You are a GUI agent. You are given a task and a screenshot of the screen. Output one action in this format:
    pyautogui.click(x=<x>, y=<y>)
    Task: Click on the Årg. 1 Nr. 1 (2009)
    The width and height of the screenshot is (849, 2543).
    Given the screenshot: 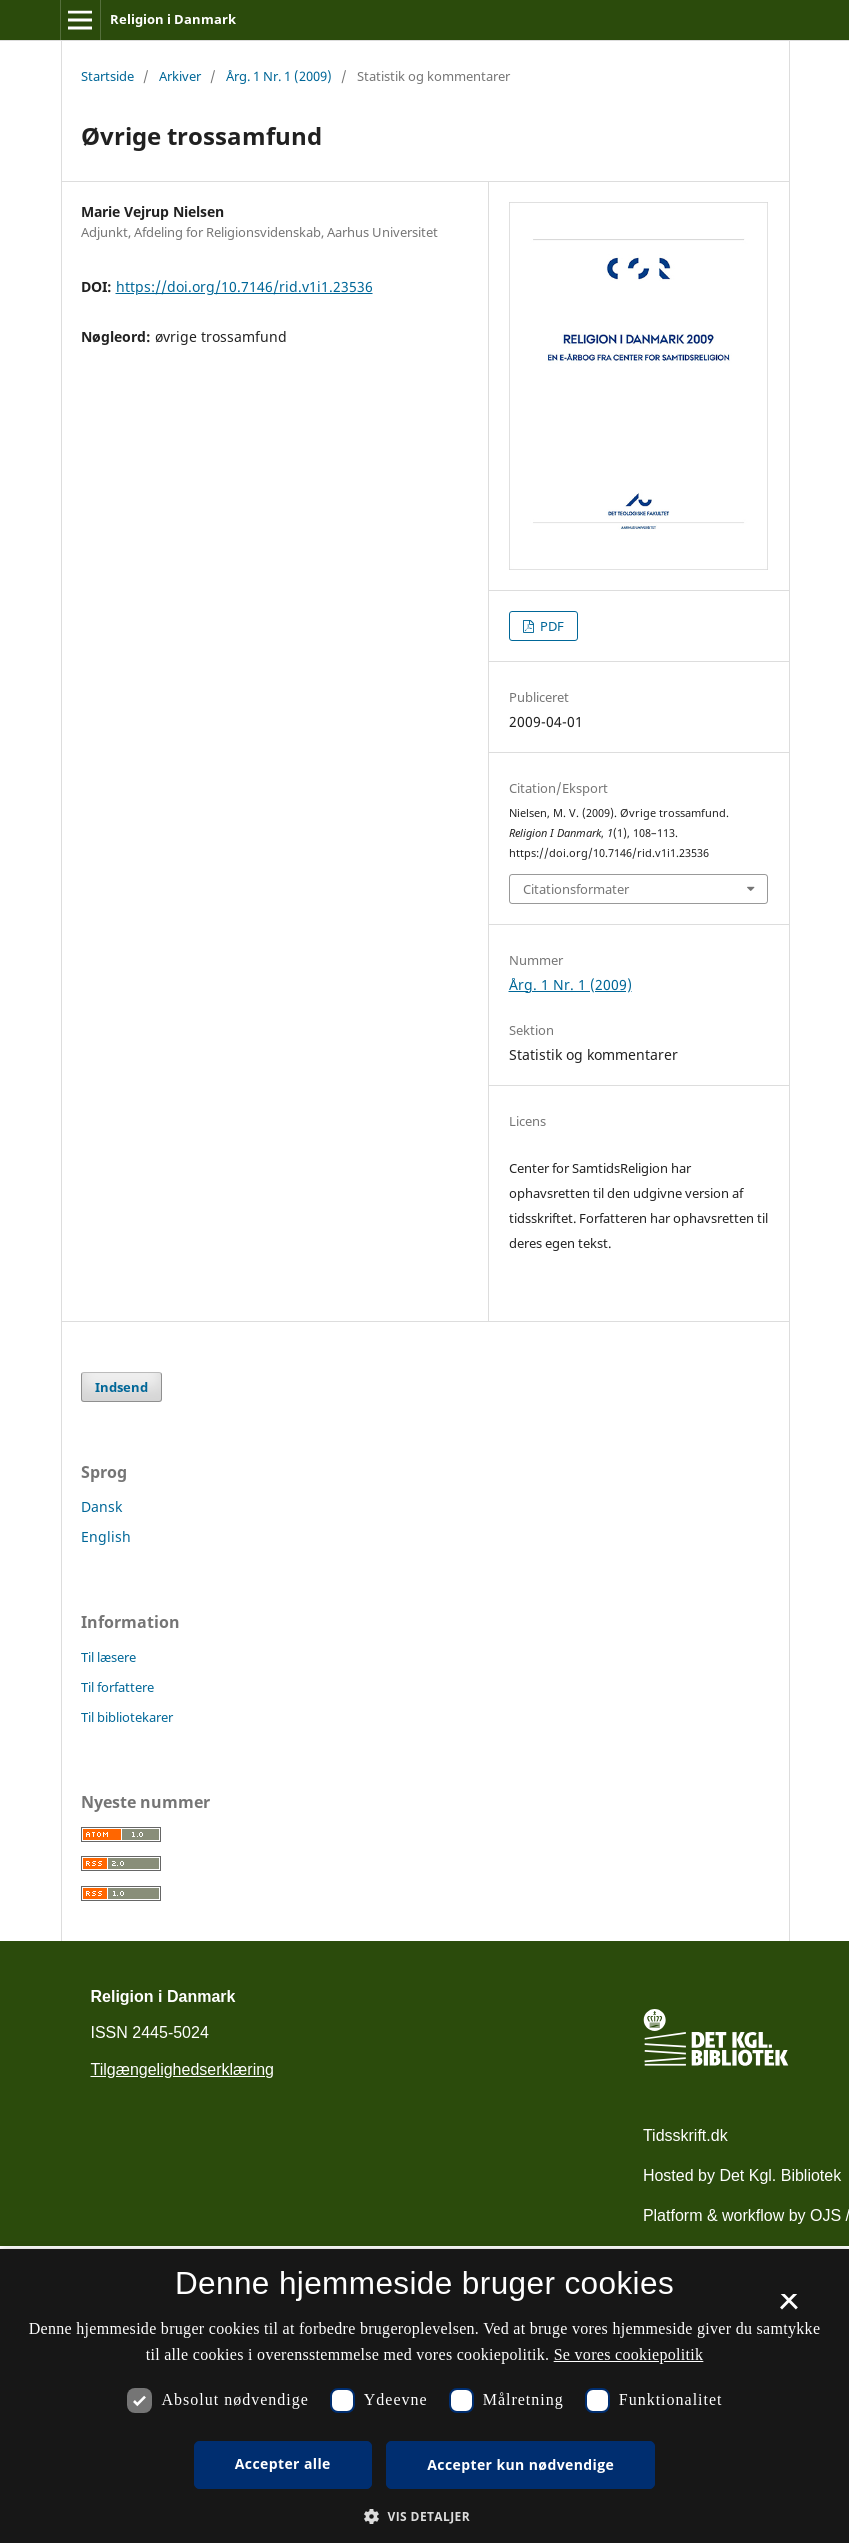 What is the action you would take?
    pyautogui.click(x=279, y=76)
    